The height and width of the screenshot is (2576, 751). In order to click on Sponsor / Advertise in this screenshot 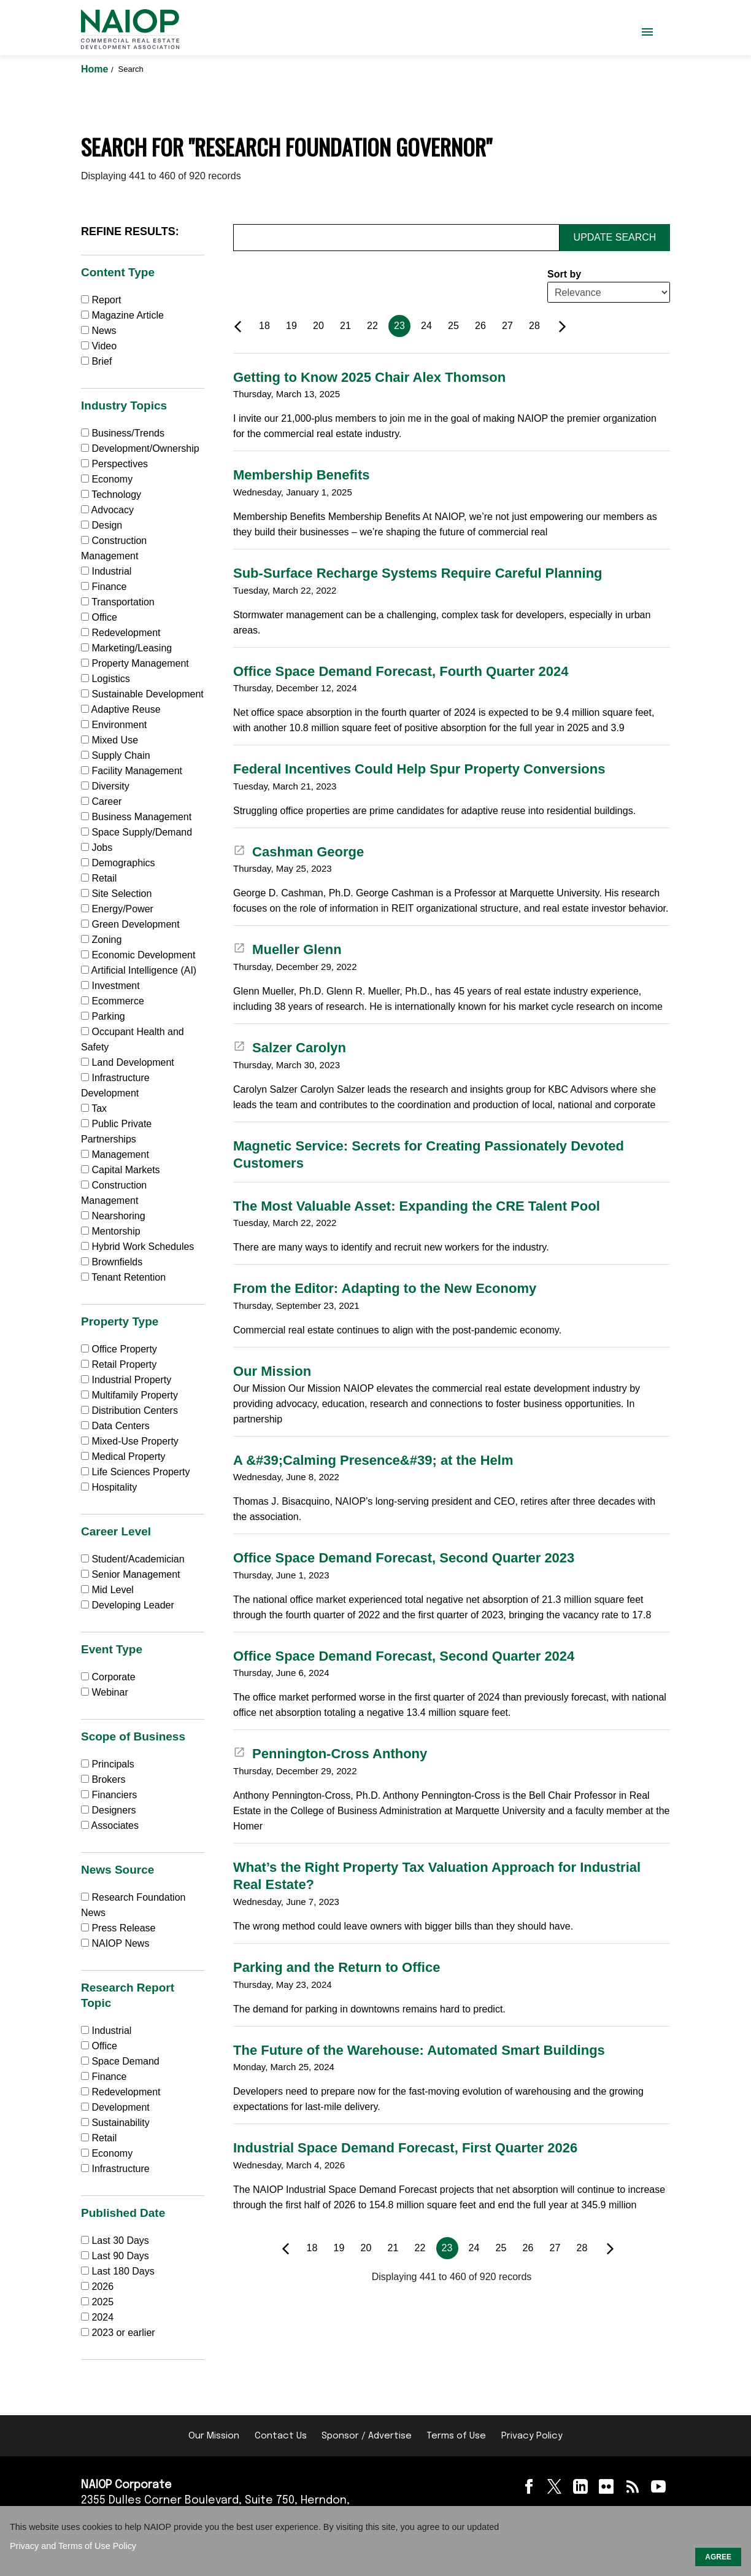, I will do `click(367, 2436)`.